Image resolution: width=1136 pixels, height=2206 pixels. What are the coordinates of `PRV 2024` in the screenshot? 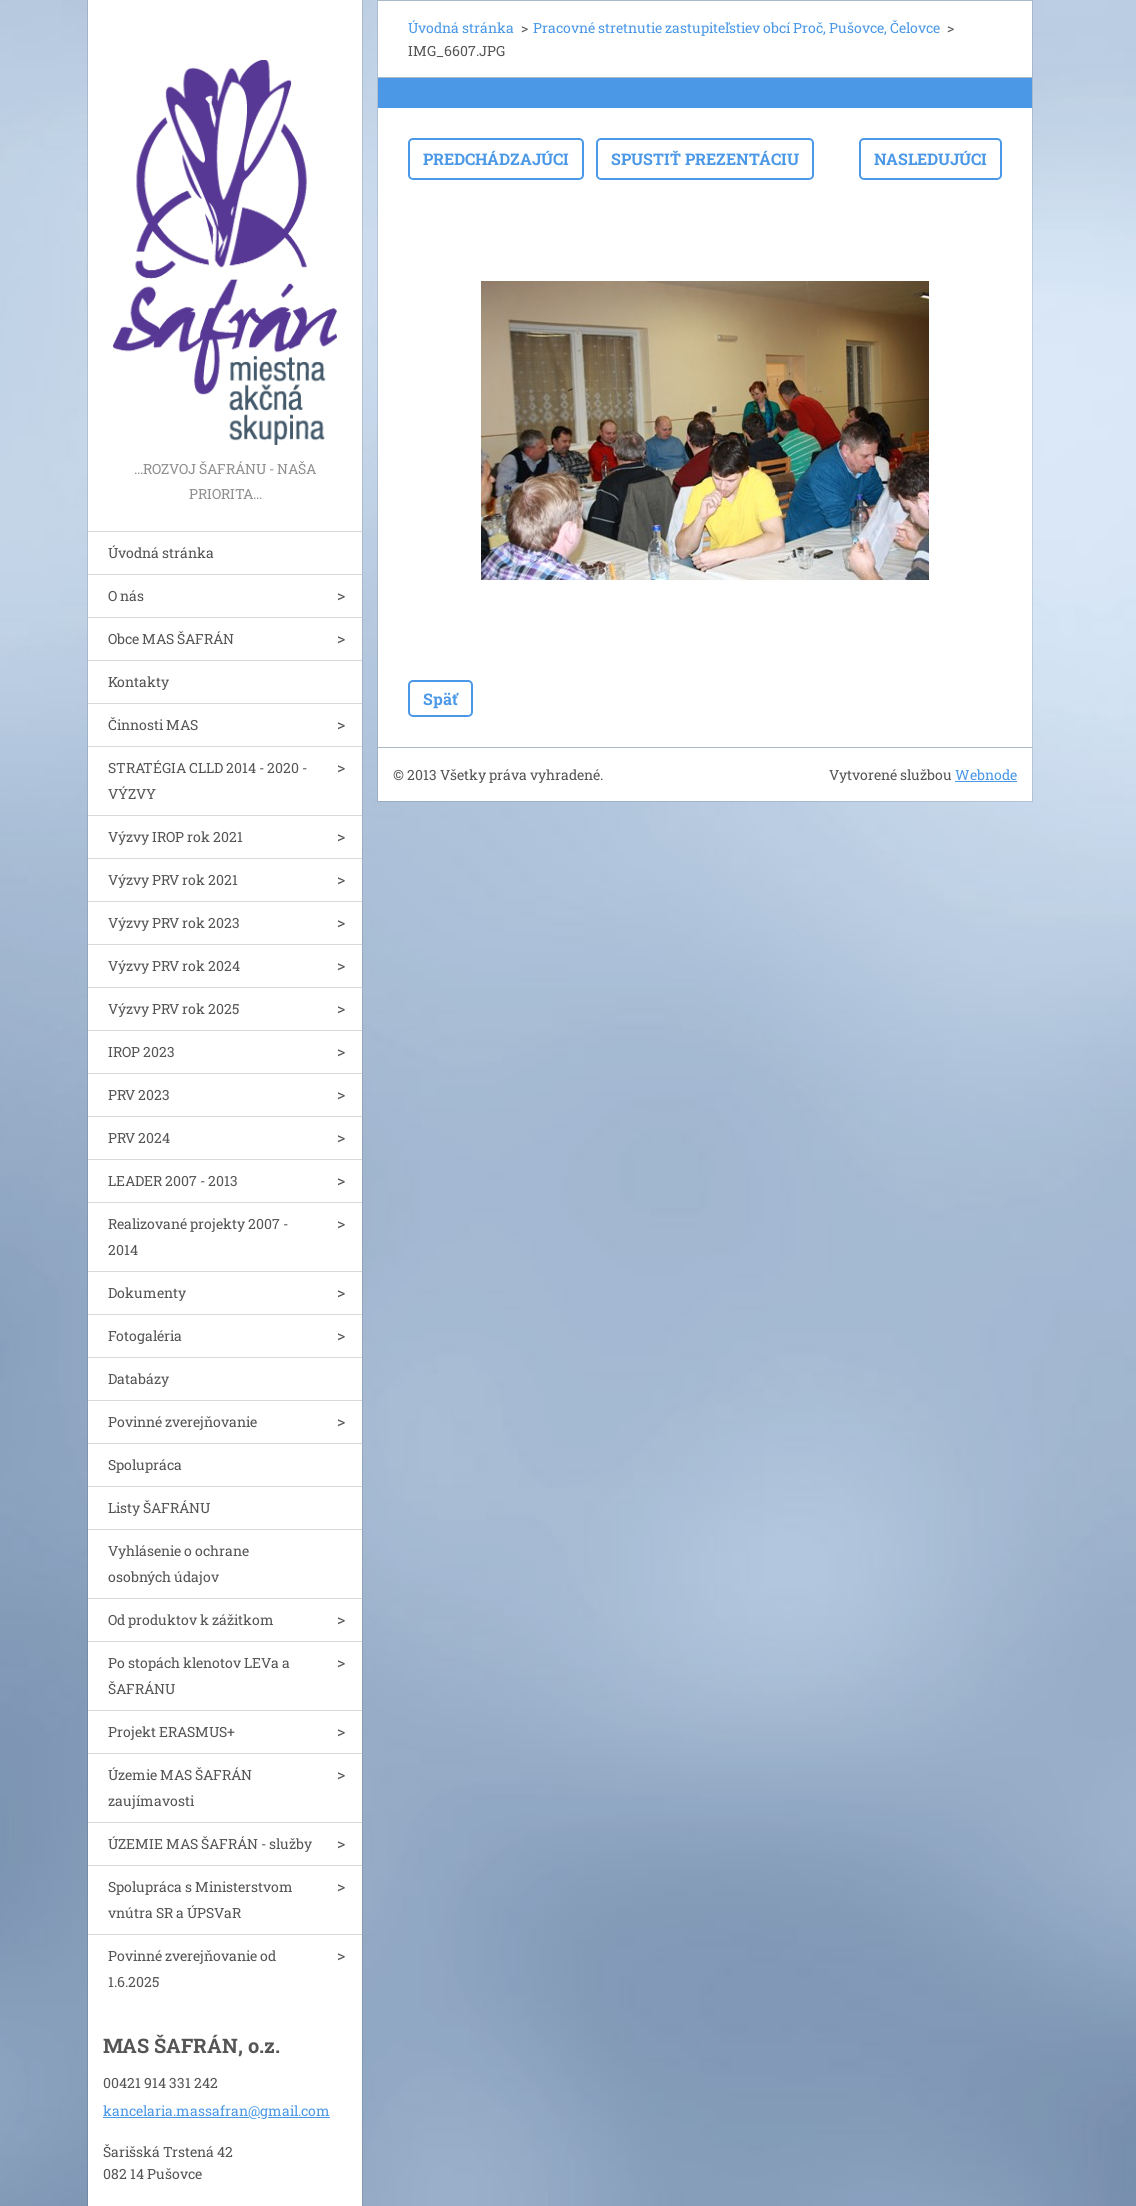 It's located at (139, 1137).